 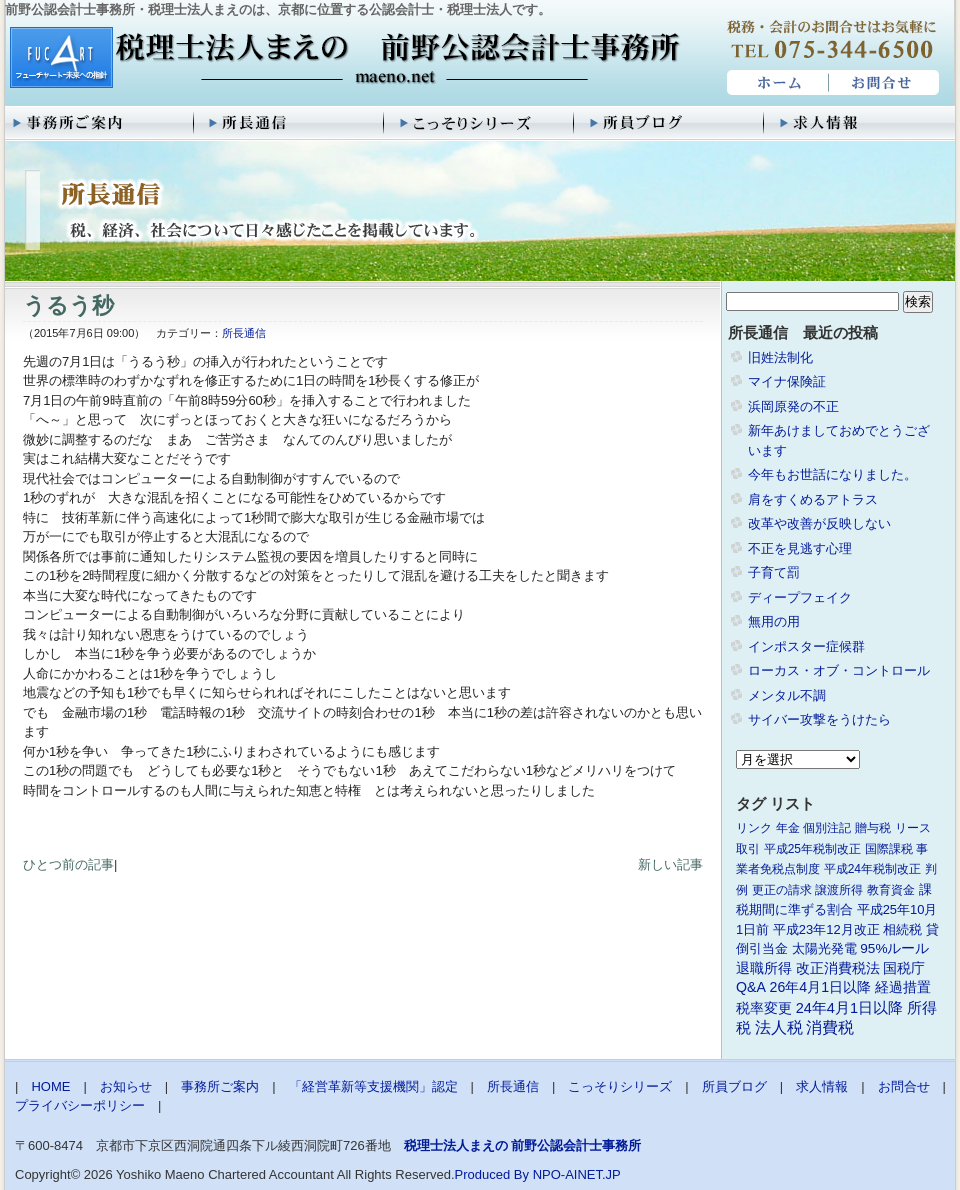 What do you see at coordinates (813, 499) in the screenshot?
I see `肩をすくめるアトラス` at bounding box center [813, 499].